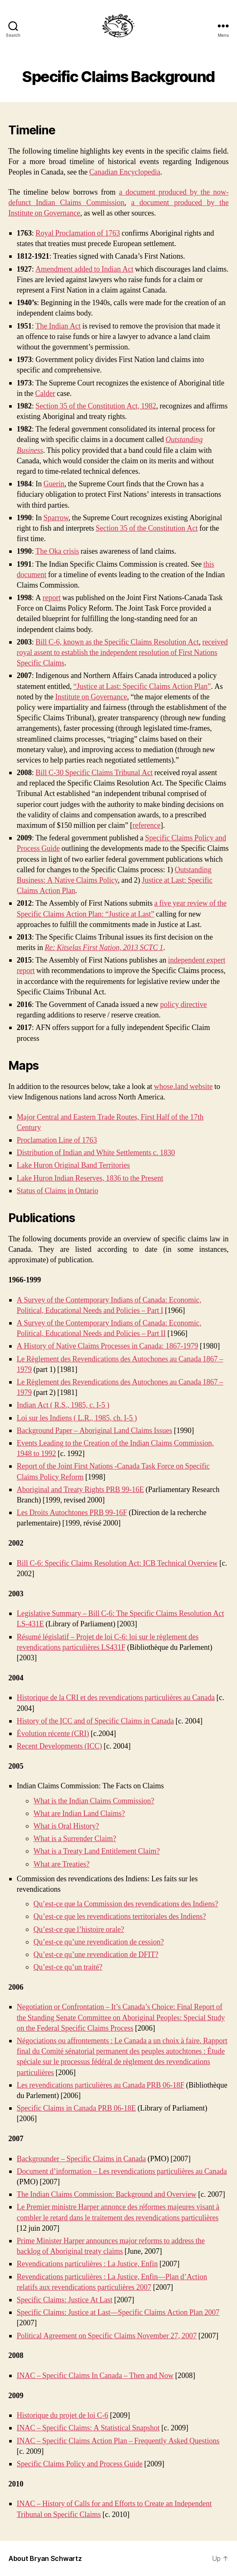 Image resolution: width=237 pixels, height=2576 pixels. What do you see at coordinates (81, 2159) in the screenshot?
I see `Backgrounder – Specific Claims in Canada` at bounding box center [81, 2159].